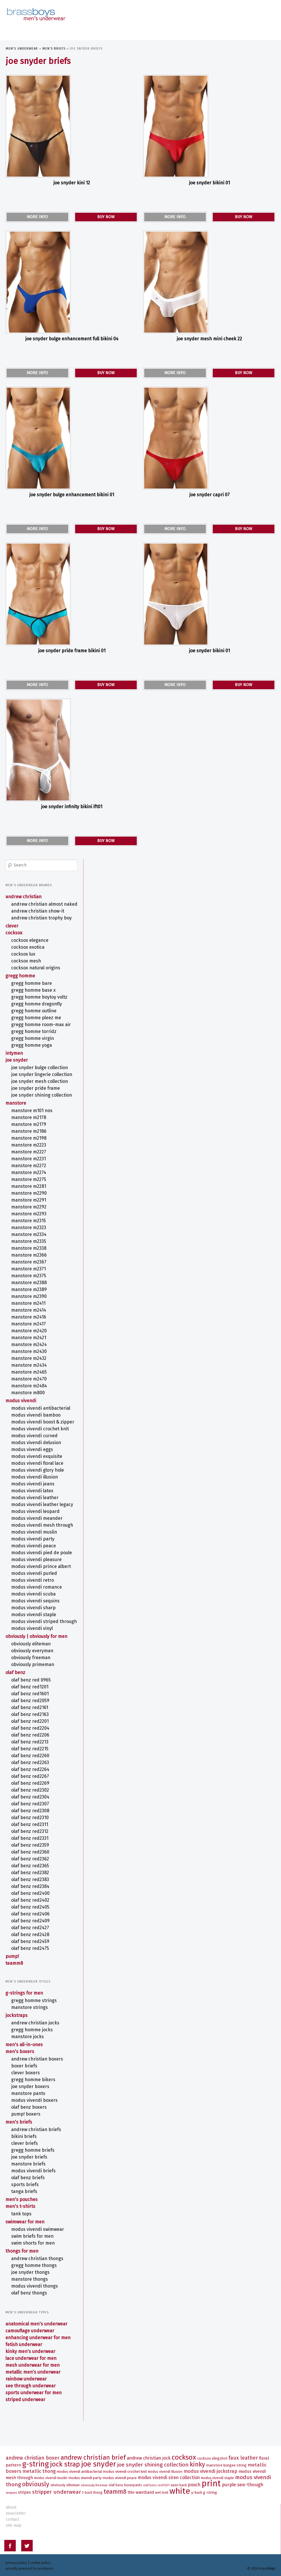 This screenshot has height=2576, width=281. Describe the element at coordinates (30, 1861) in the screenshot. I see `olaf benz RED2365` at that location.